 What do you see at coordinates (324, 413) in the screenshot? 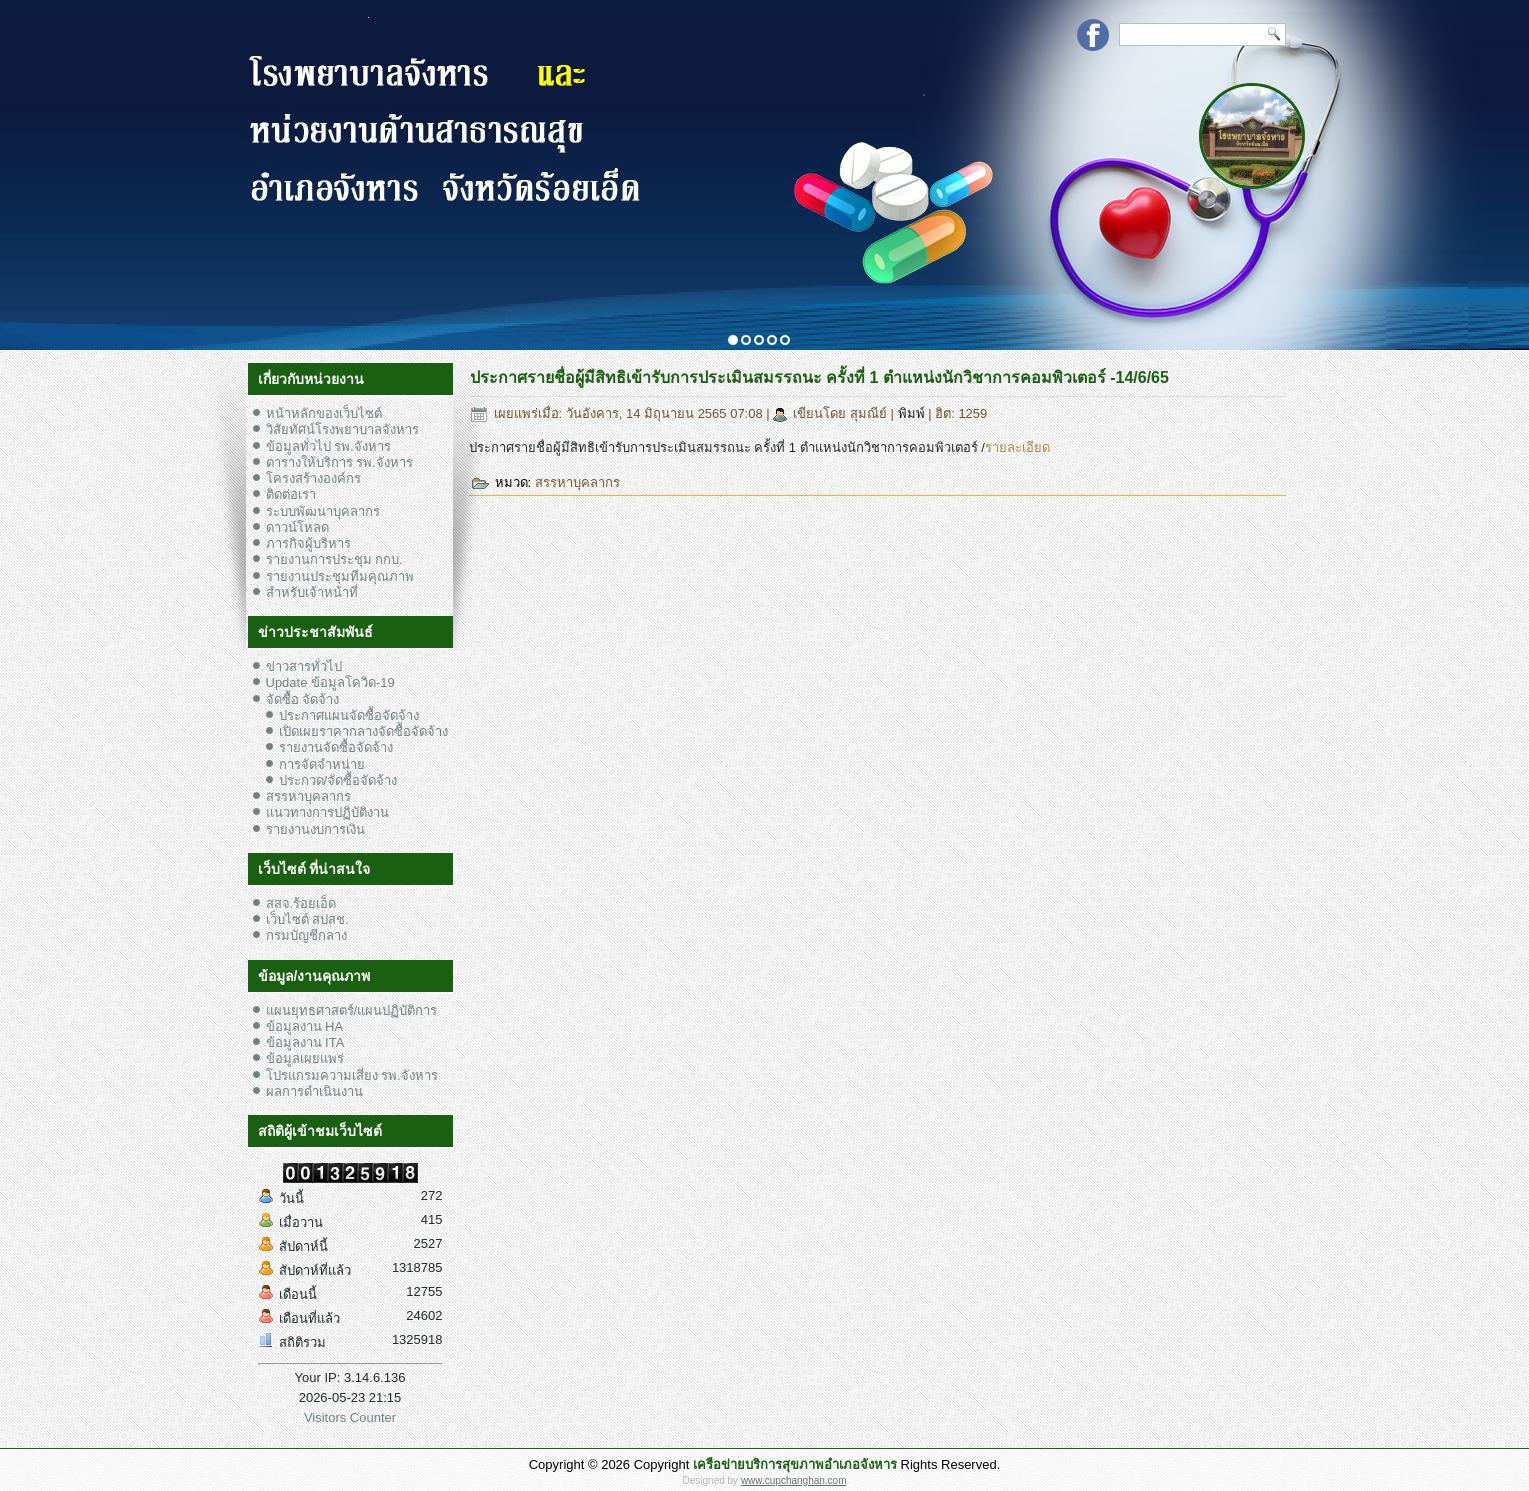
I see `หน้าหลักของเว็บไซต์` at bounding box center [324, 413].